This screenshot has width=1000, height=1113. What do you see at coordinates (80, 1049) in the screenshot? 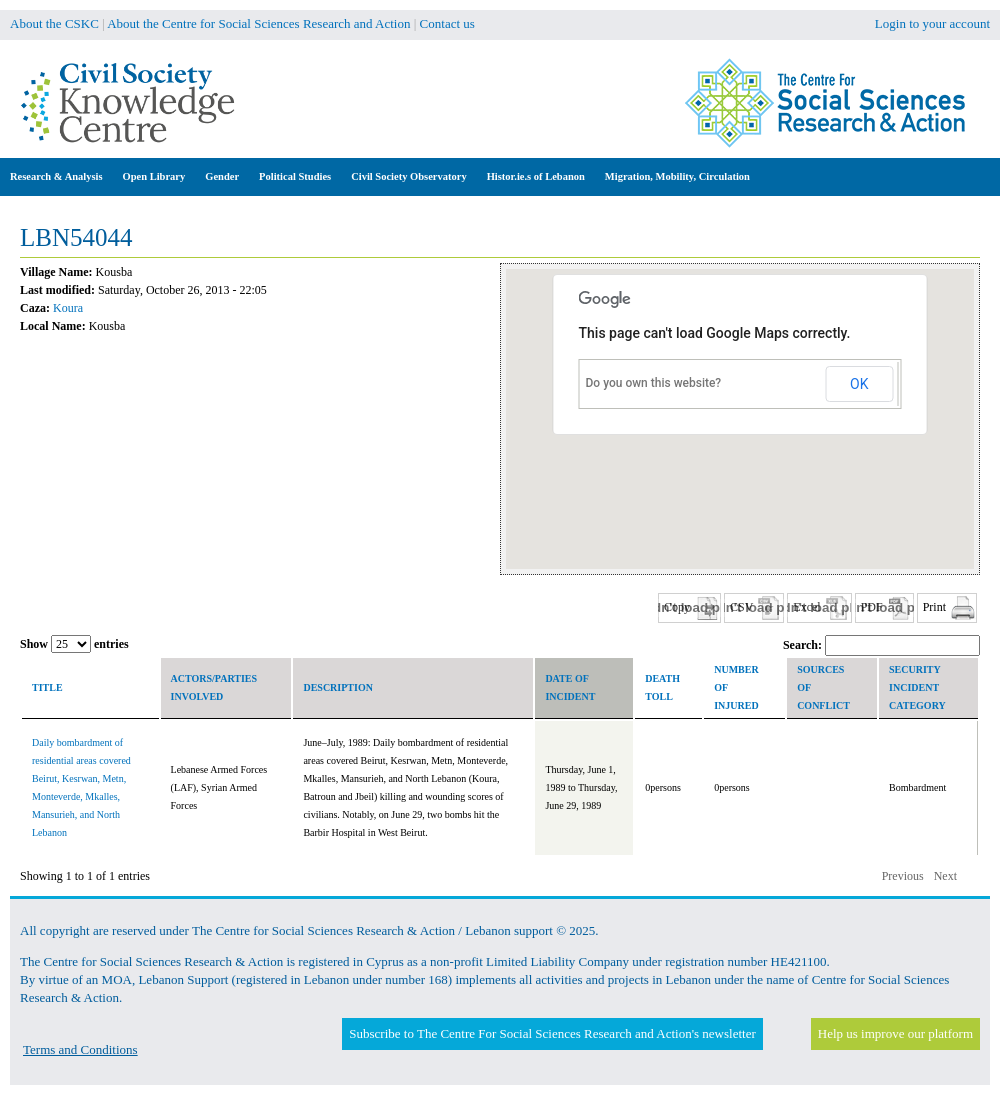
I see `Terms and Conditions` at bounding box center [80, 1049].